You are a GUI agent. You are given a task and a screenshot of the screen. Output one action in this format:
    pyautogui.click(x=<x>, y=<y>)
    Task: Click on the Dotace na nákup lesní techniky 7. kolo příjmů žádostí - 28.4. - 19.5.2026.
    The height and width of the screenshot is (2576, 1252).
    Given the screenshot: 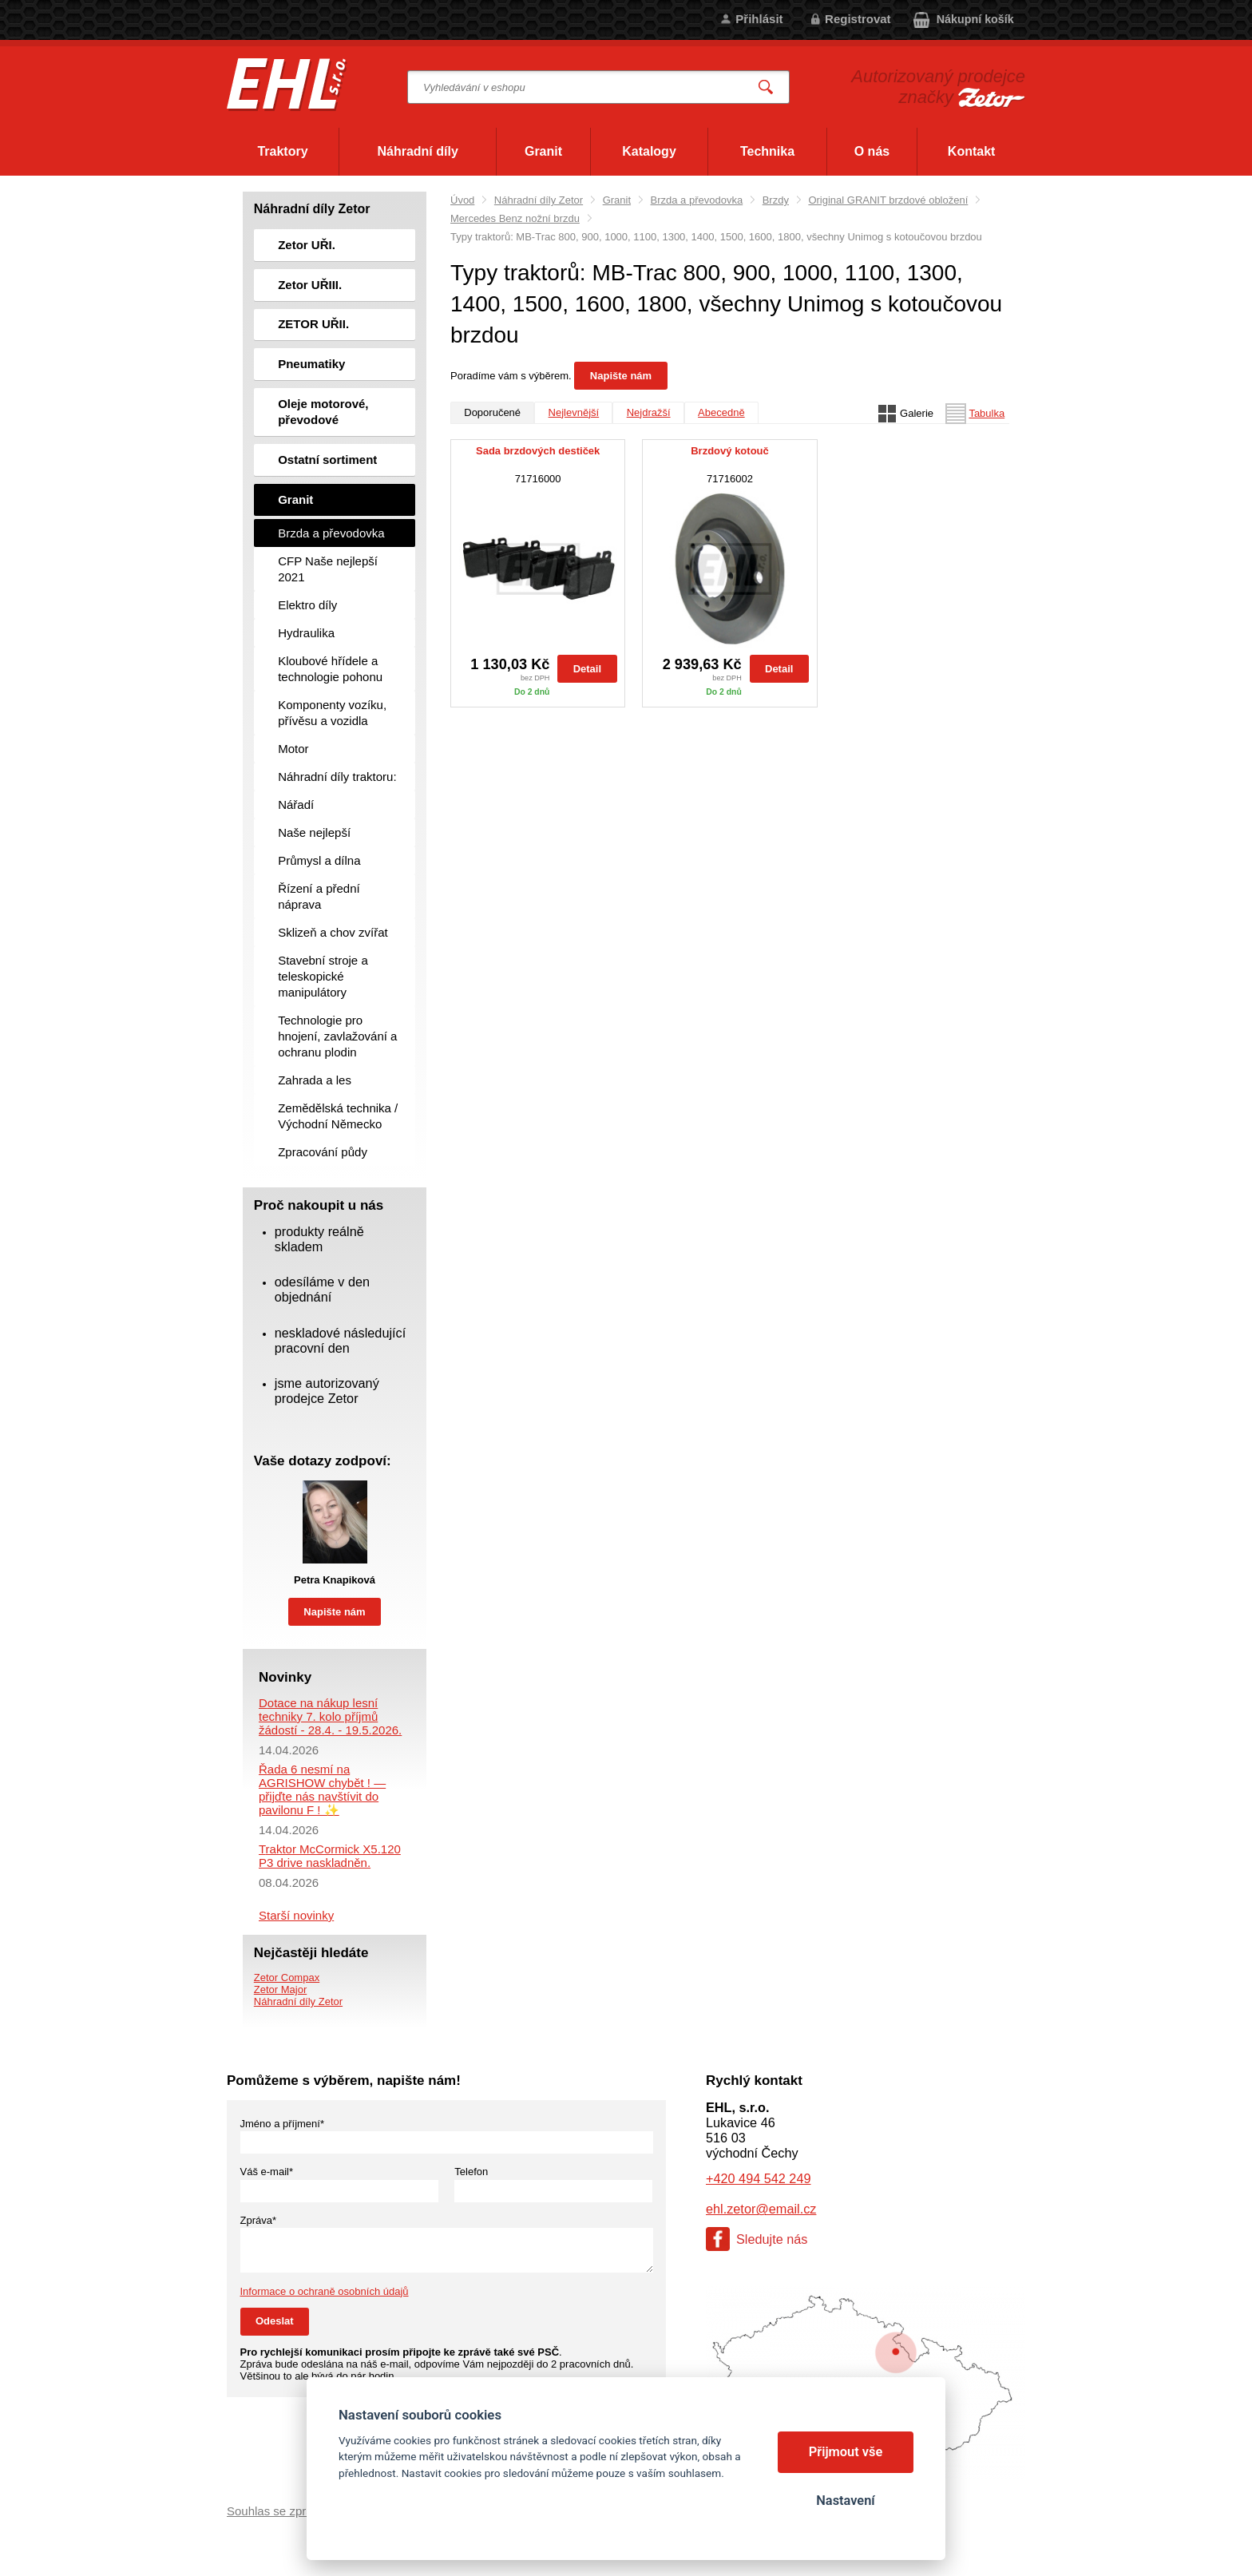 What is the action you would take?
    pyautogui.click(x=330, y=1716)
    